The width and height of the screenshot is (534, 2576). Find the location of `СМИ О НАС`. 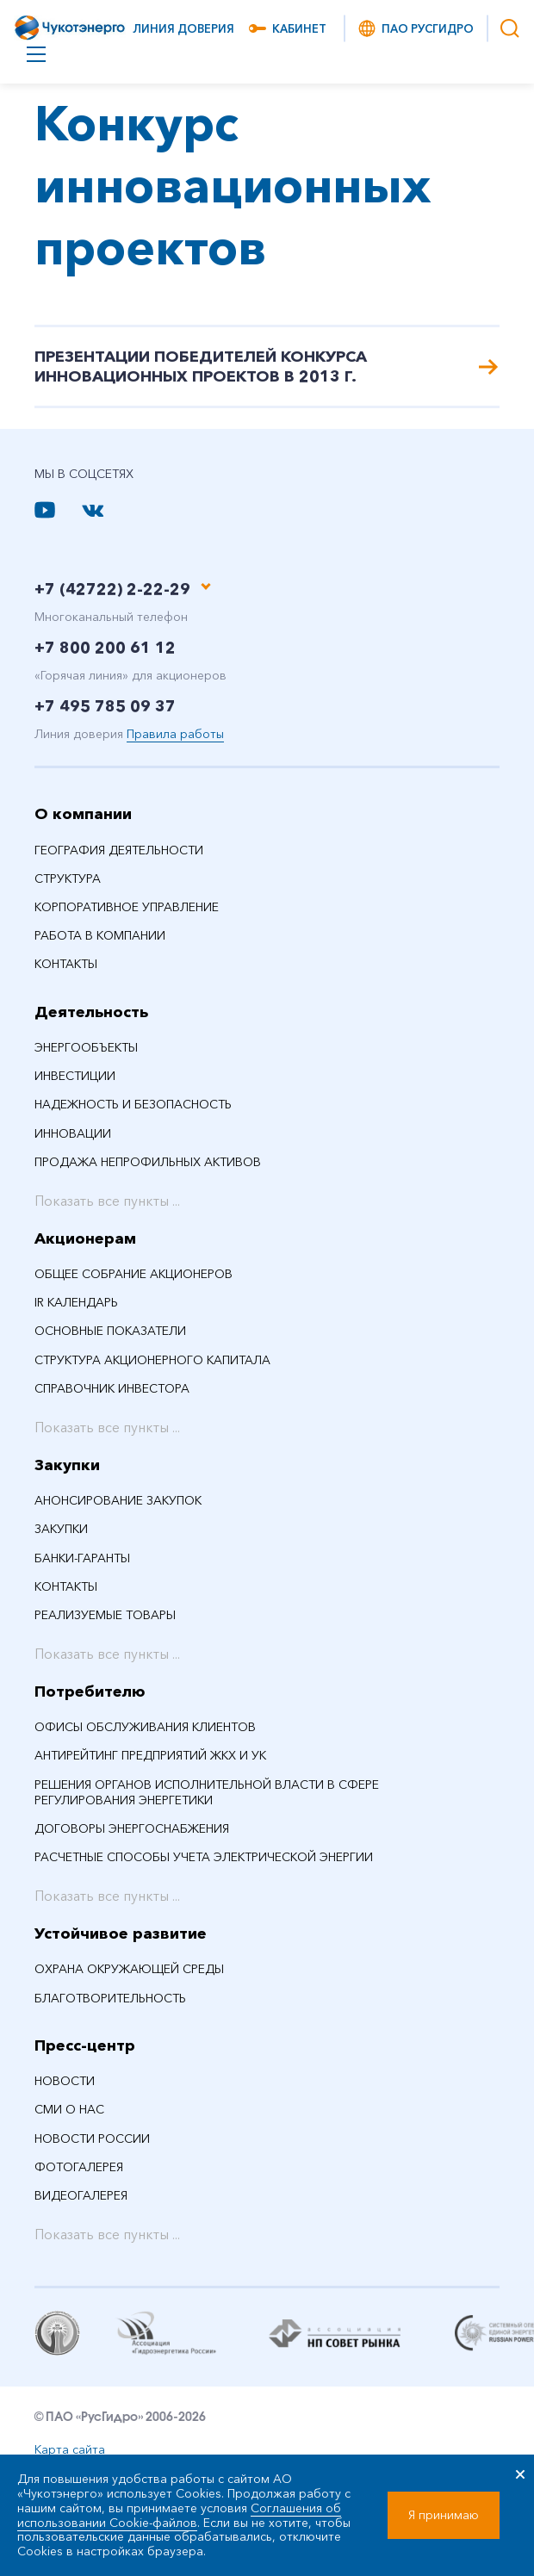

СМИ О НАС is located at coordinates (69, 2112).